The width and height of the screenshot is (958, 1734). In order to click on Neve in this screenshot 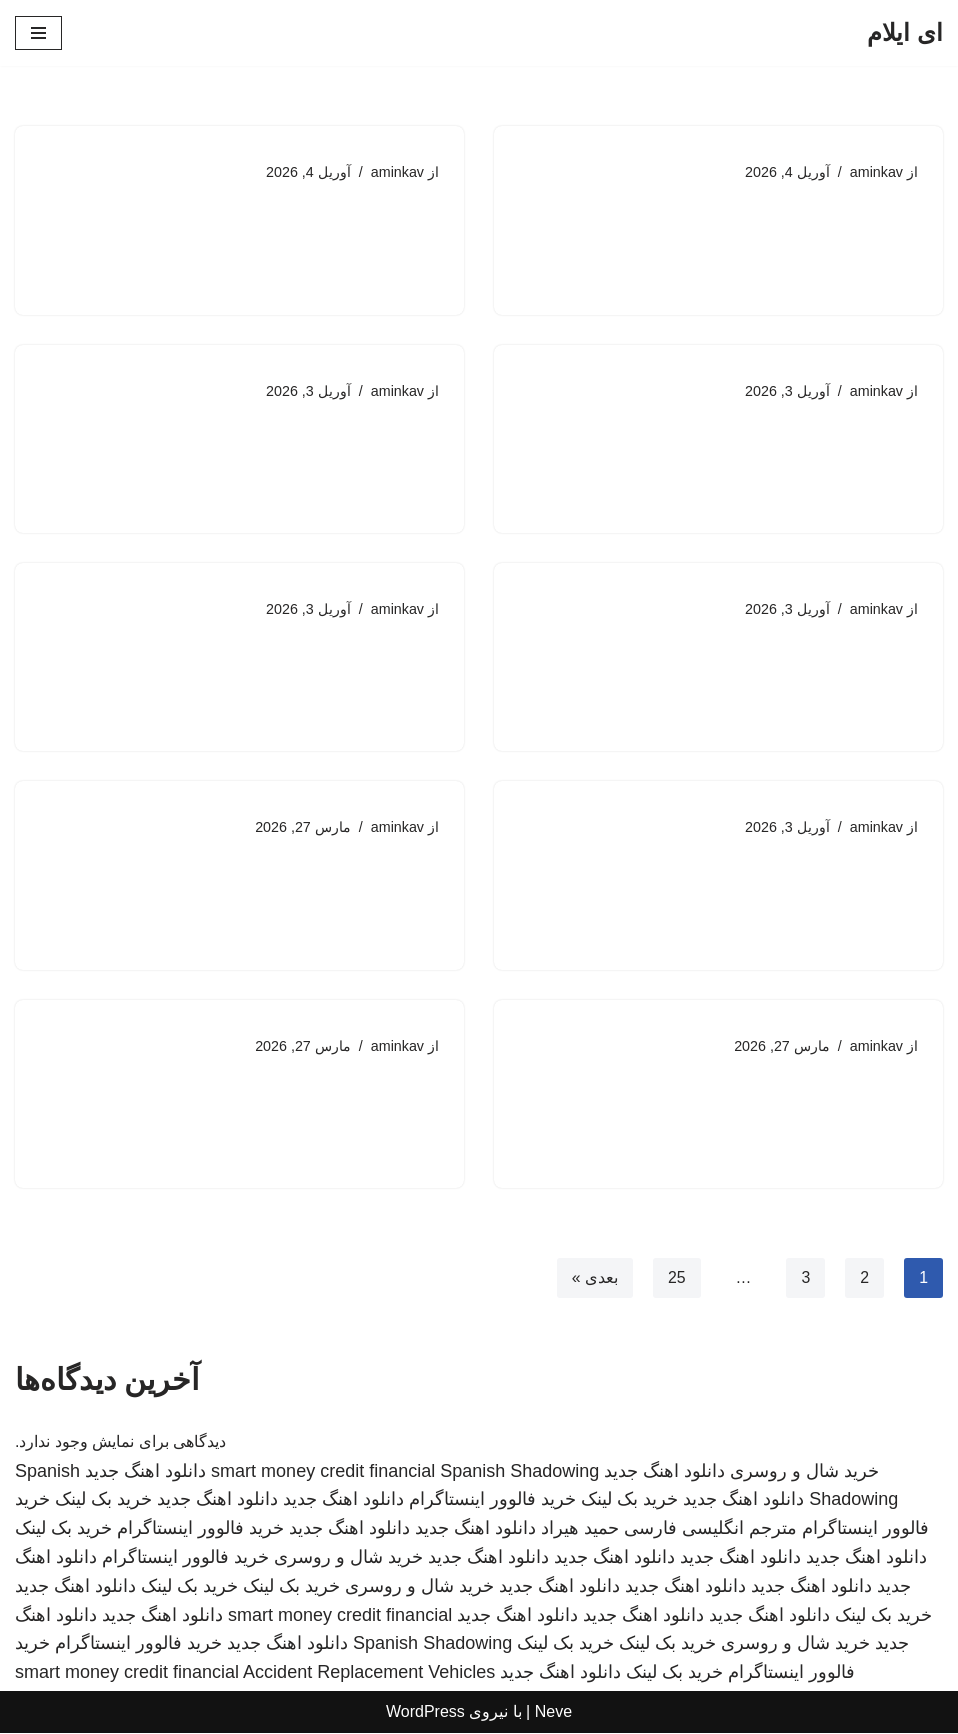, I will do `click(553, 1713)`.